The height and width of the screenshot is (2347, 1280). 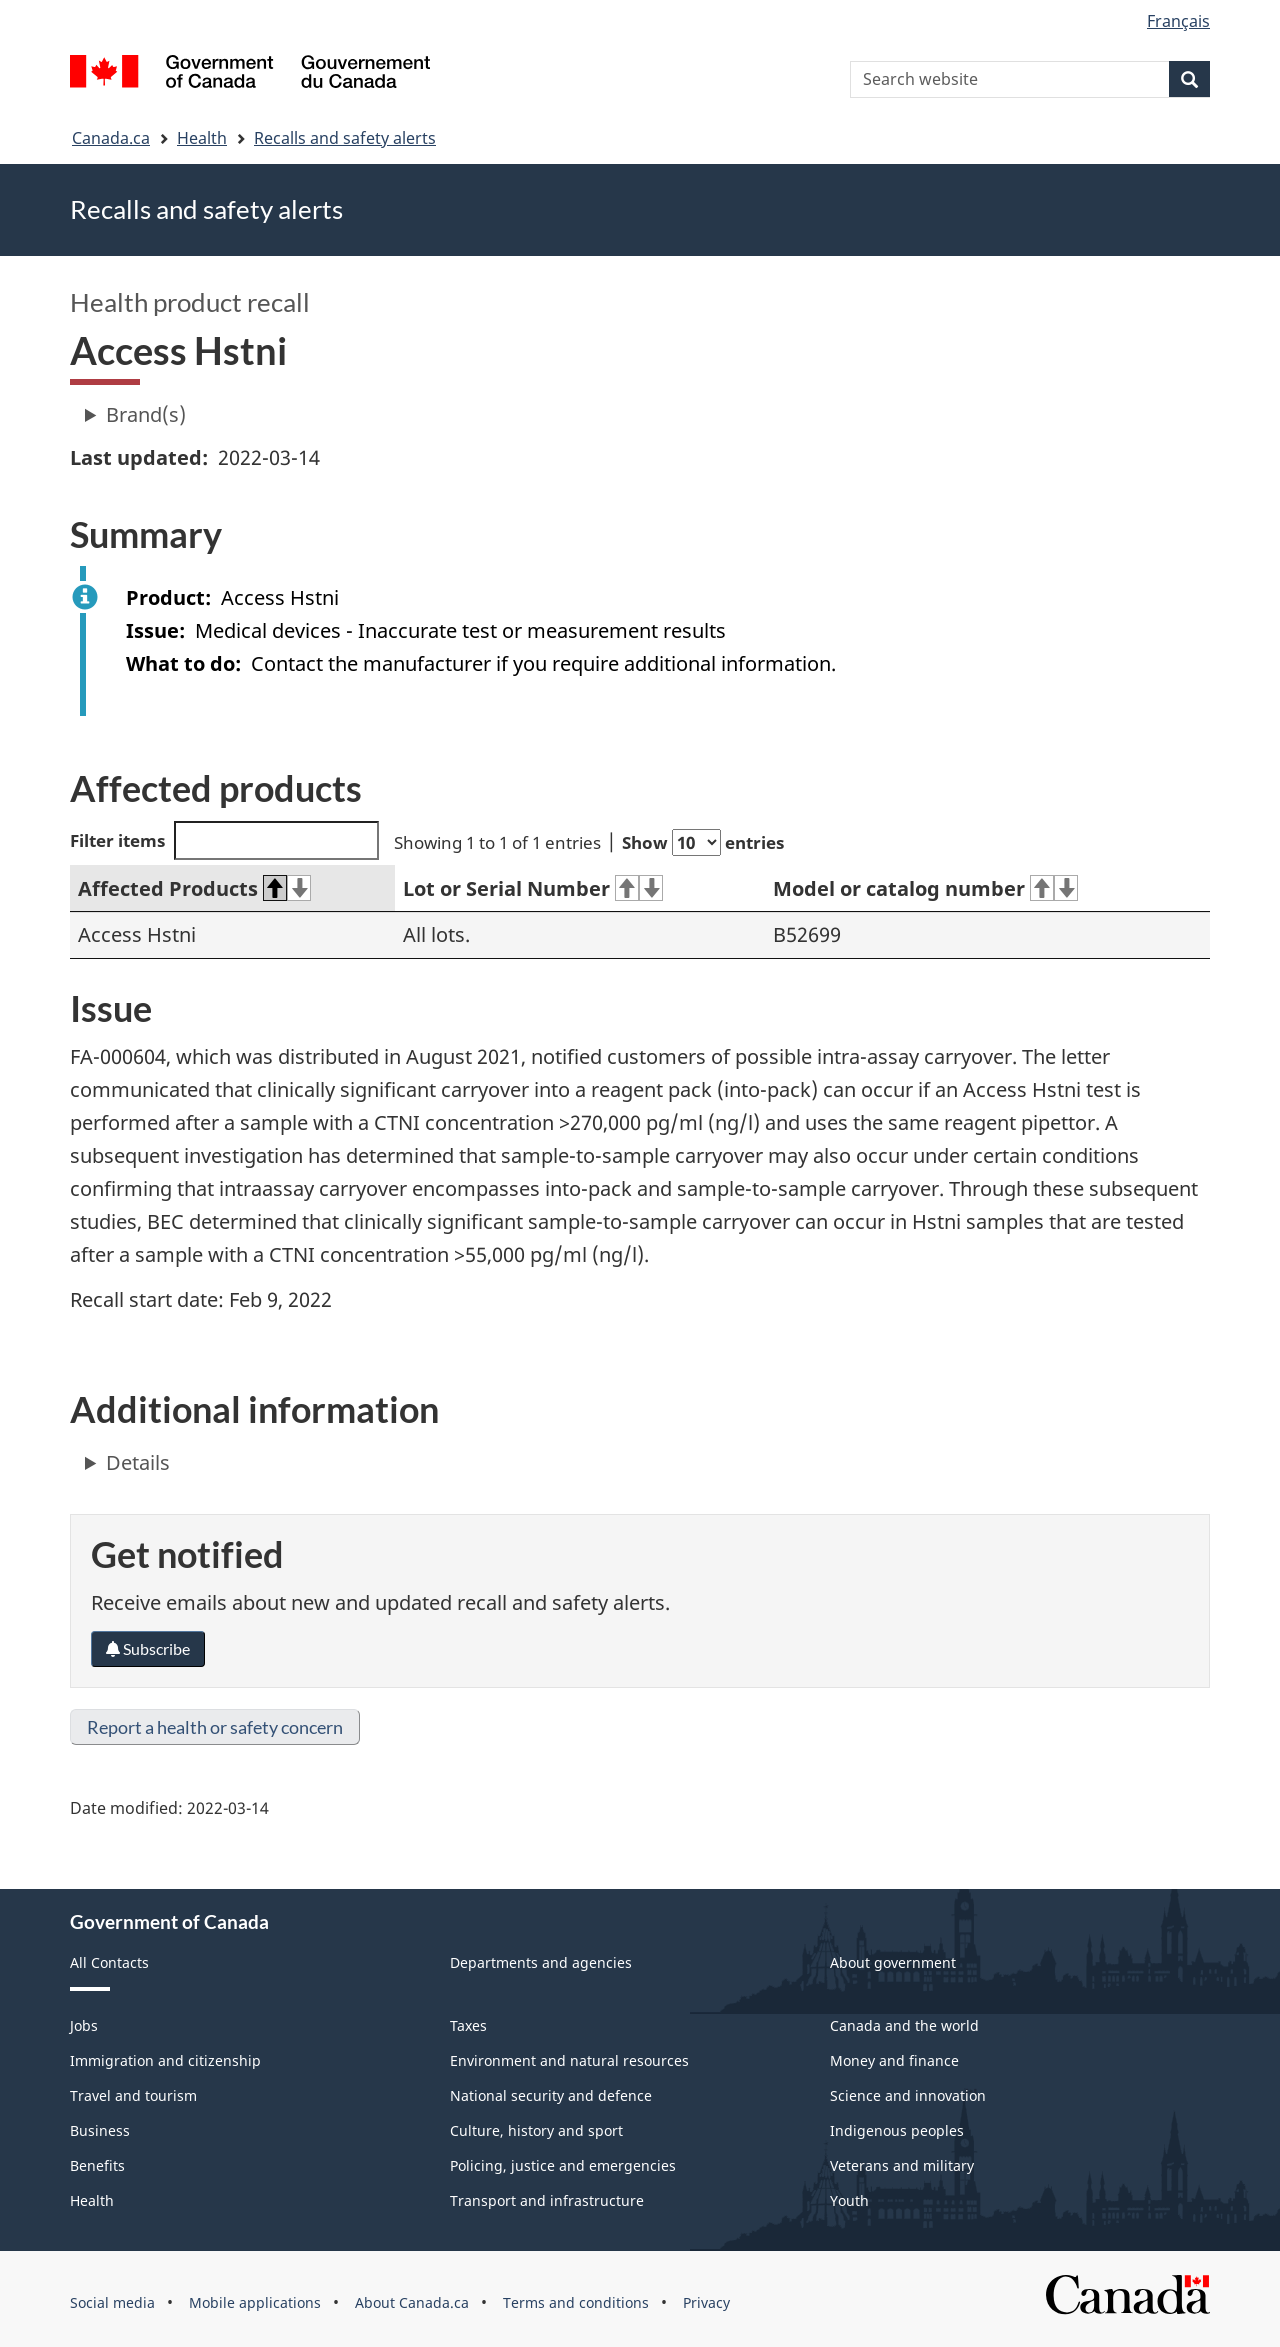 What do you see at coordinates (100, 2130) in the screenshot?
I see `Business` at bounding box center [100, 2130].